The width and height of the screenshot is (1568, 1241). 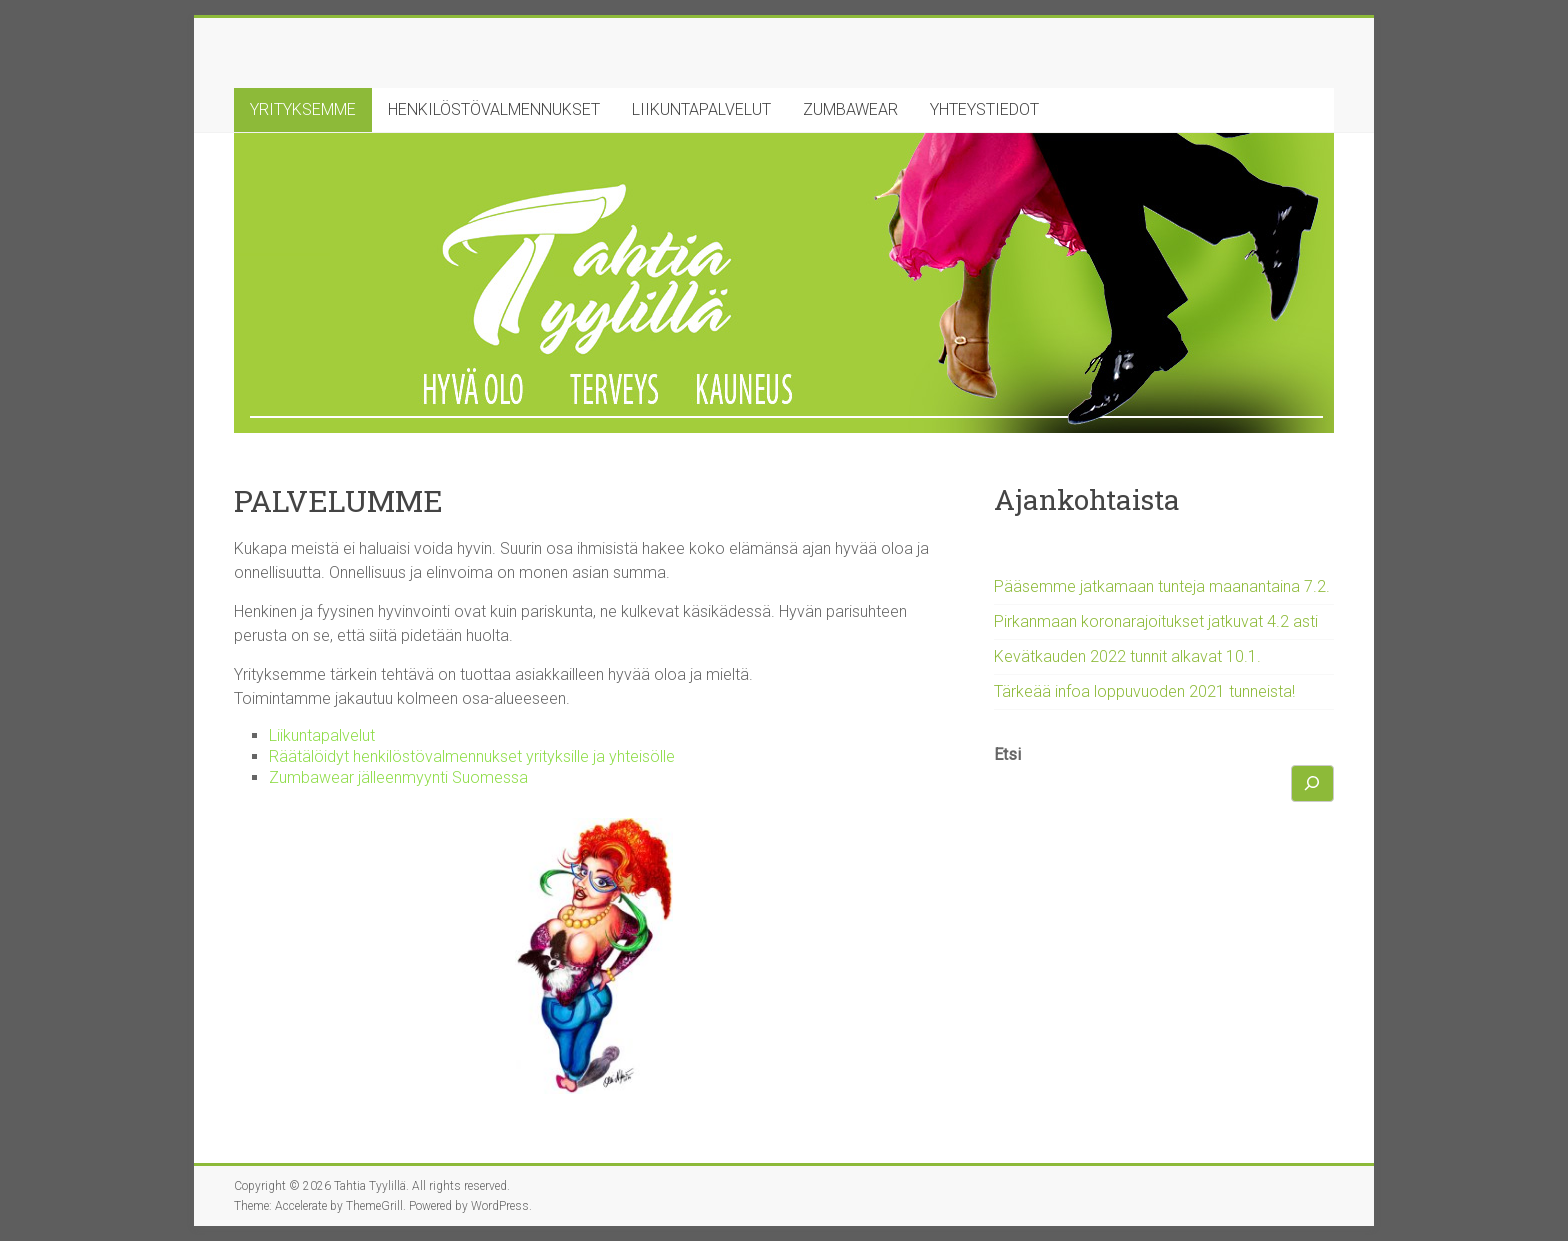 What do you see at coordinates (984, 109) in the screenshot?
I see `YHTEYSTIEDOT` at bounding box center [984, 109].